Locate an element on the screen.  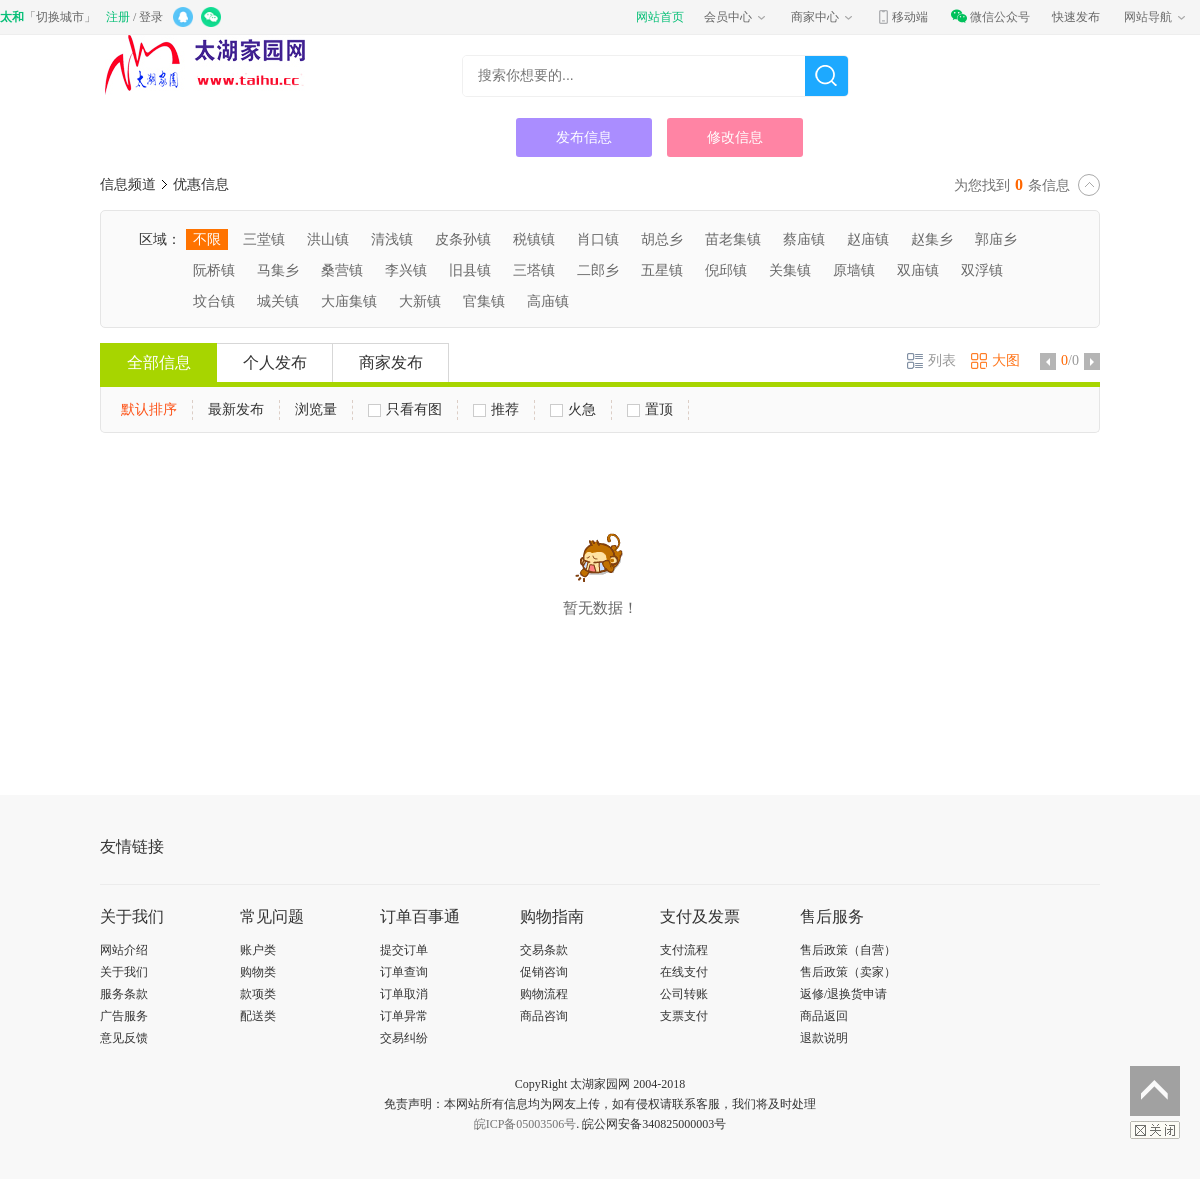
关集镇 is located at coordinates (790, 270).